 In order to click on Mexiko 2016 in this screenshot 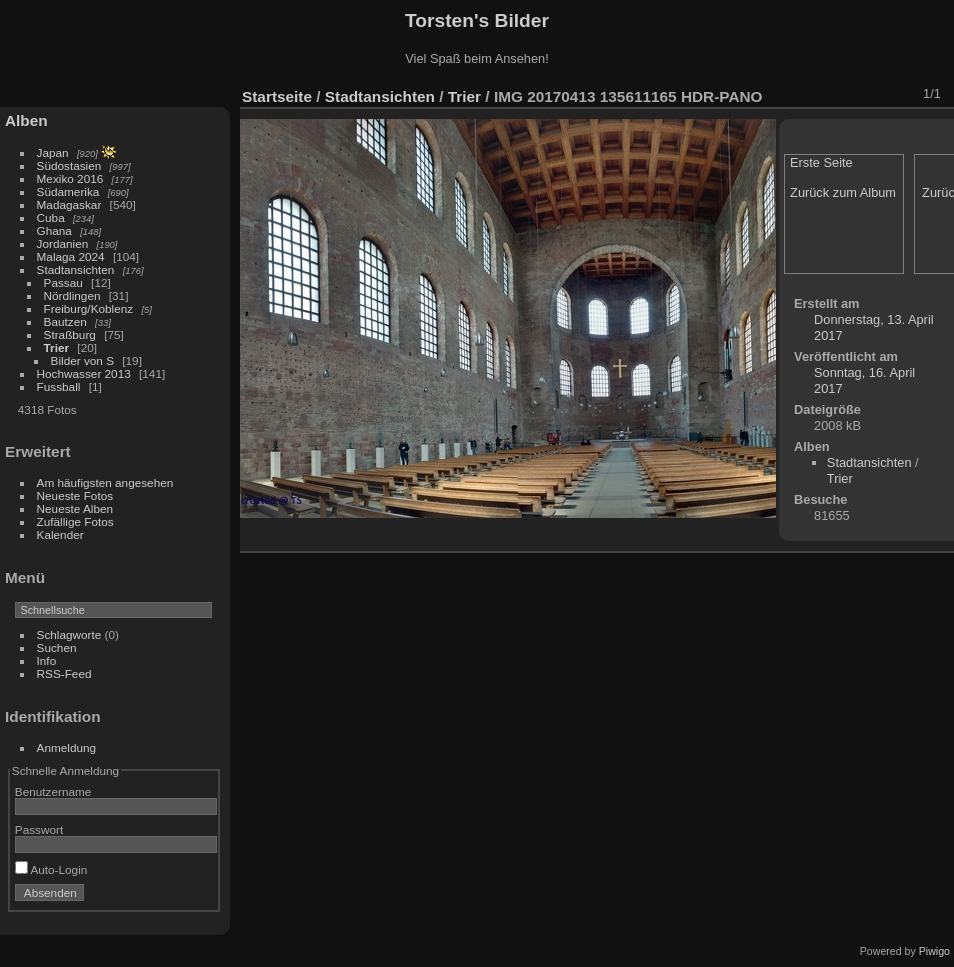, I will do `click(70, 178)`.